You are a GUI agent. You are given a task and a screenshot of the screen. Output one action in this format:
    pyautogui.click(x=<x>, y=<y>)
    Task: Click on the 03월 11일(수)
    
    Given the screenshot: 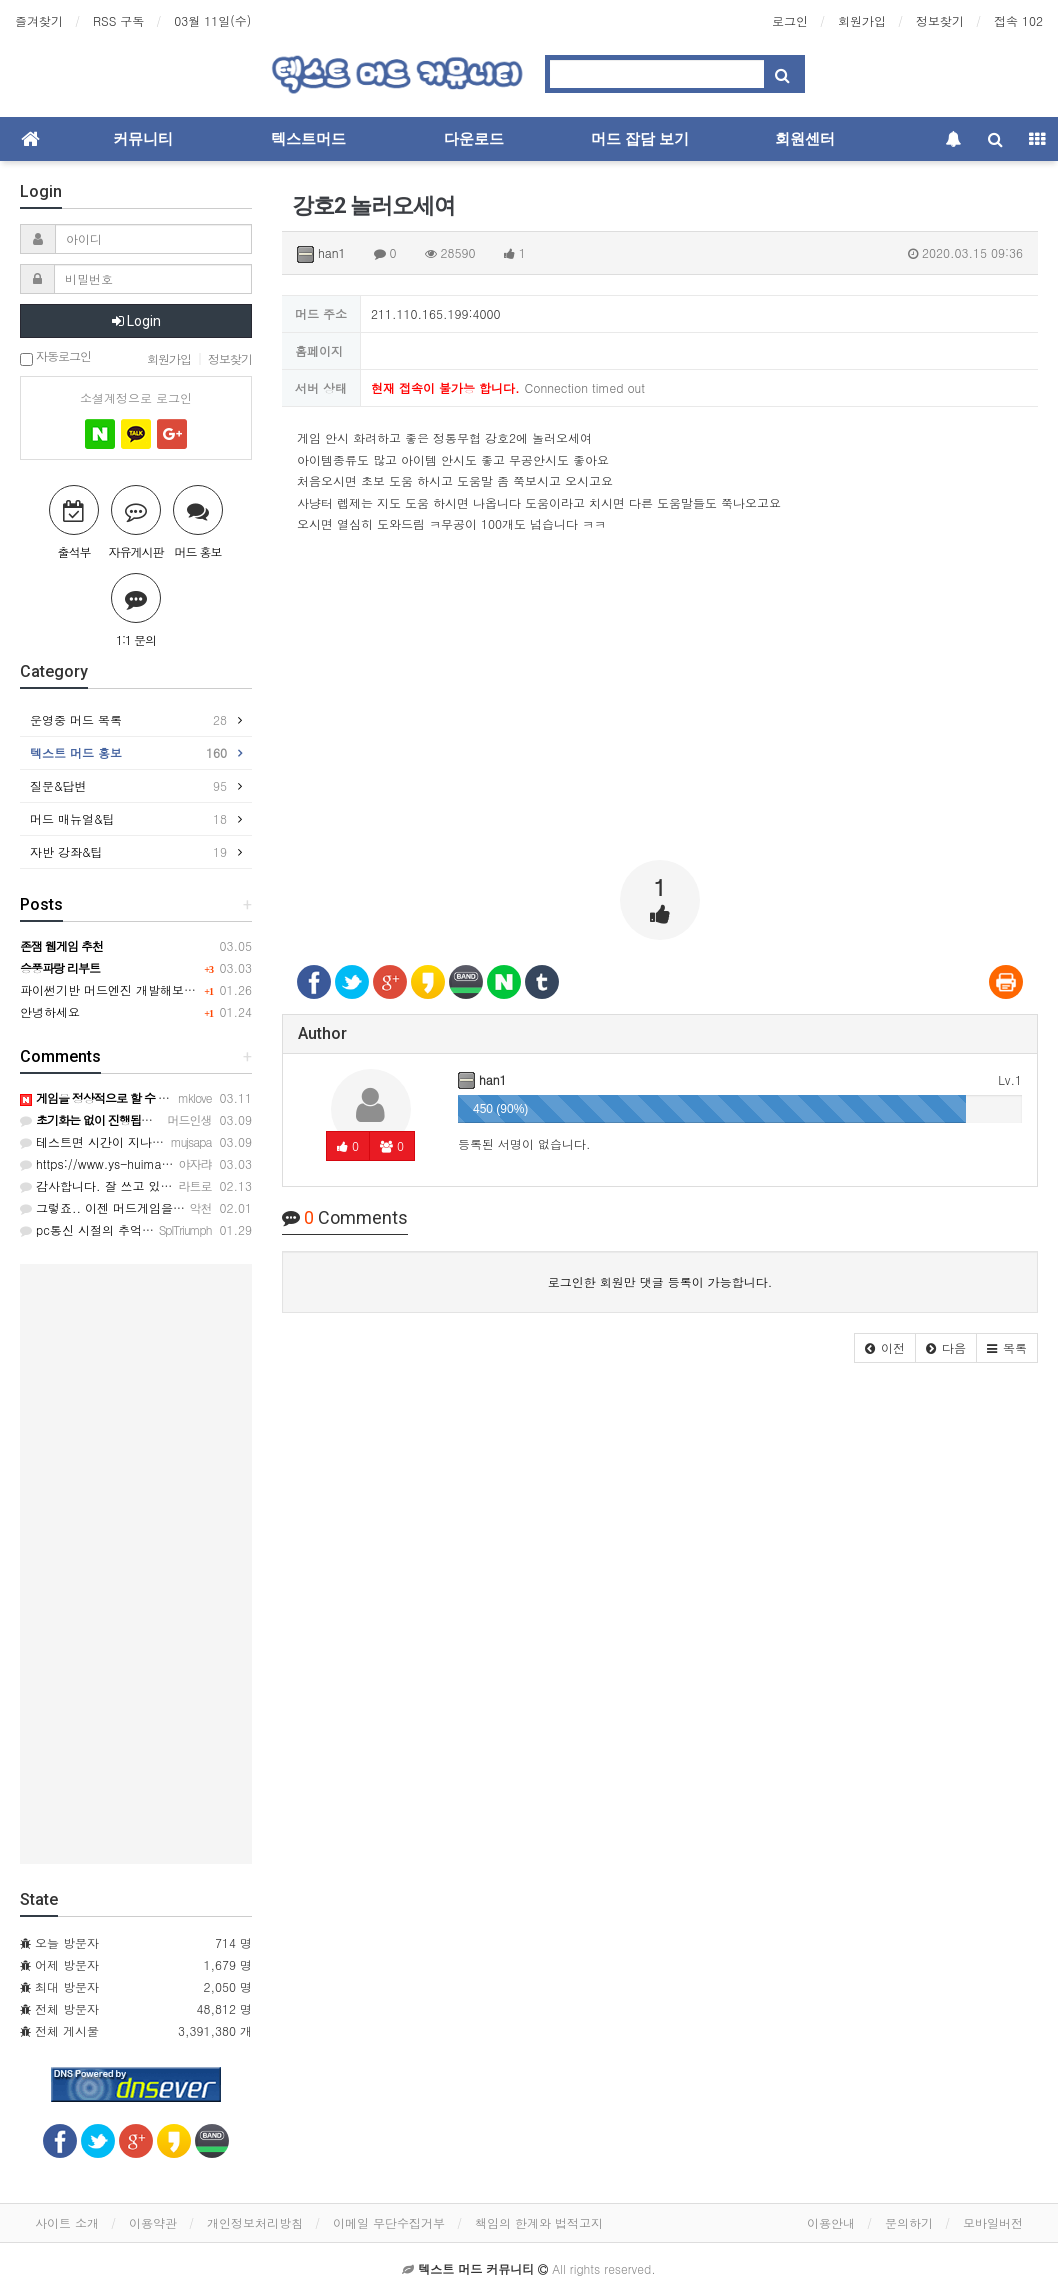 What is the action you would take?
    pyautogui.click(x=212, y=20)
    